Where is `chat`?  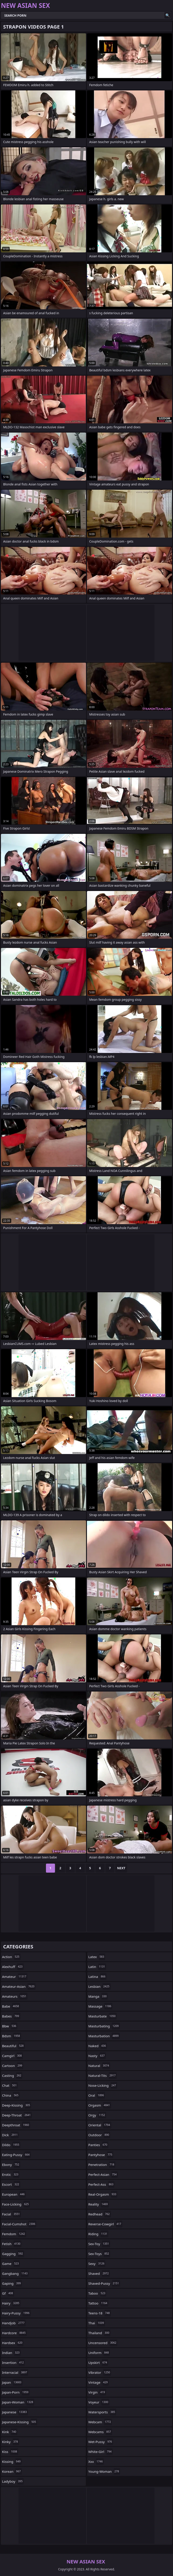 chat is located at coordinates (10, 2085).